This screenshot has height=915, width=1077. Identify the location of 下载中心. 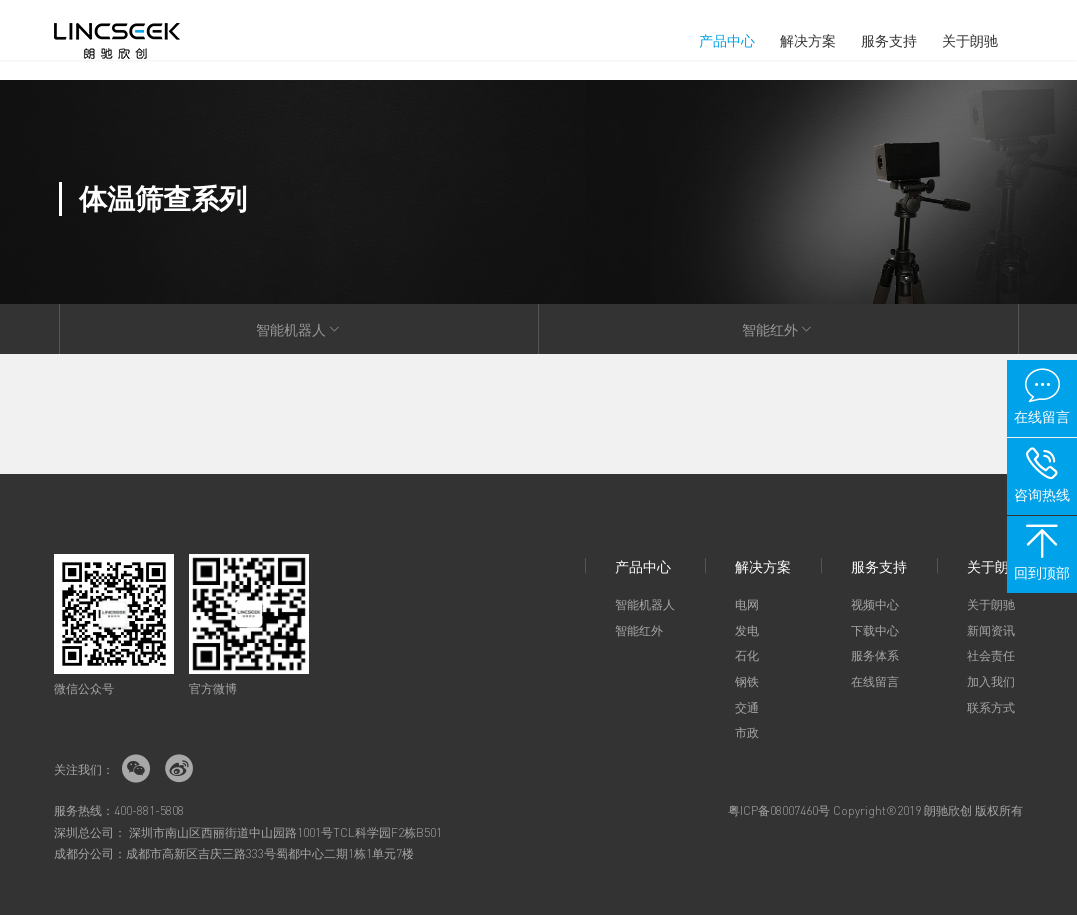
(875, 630).